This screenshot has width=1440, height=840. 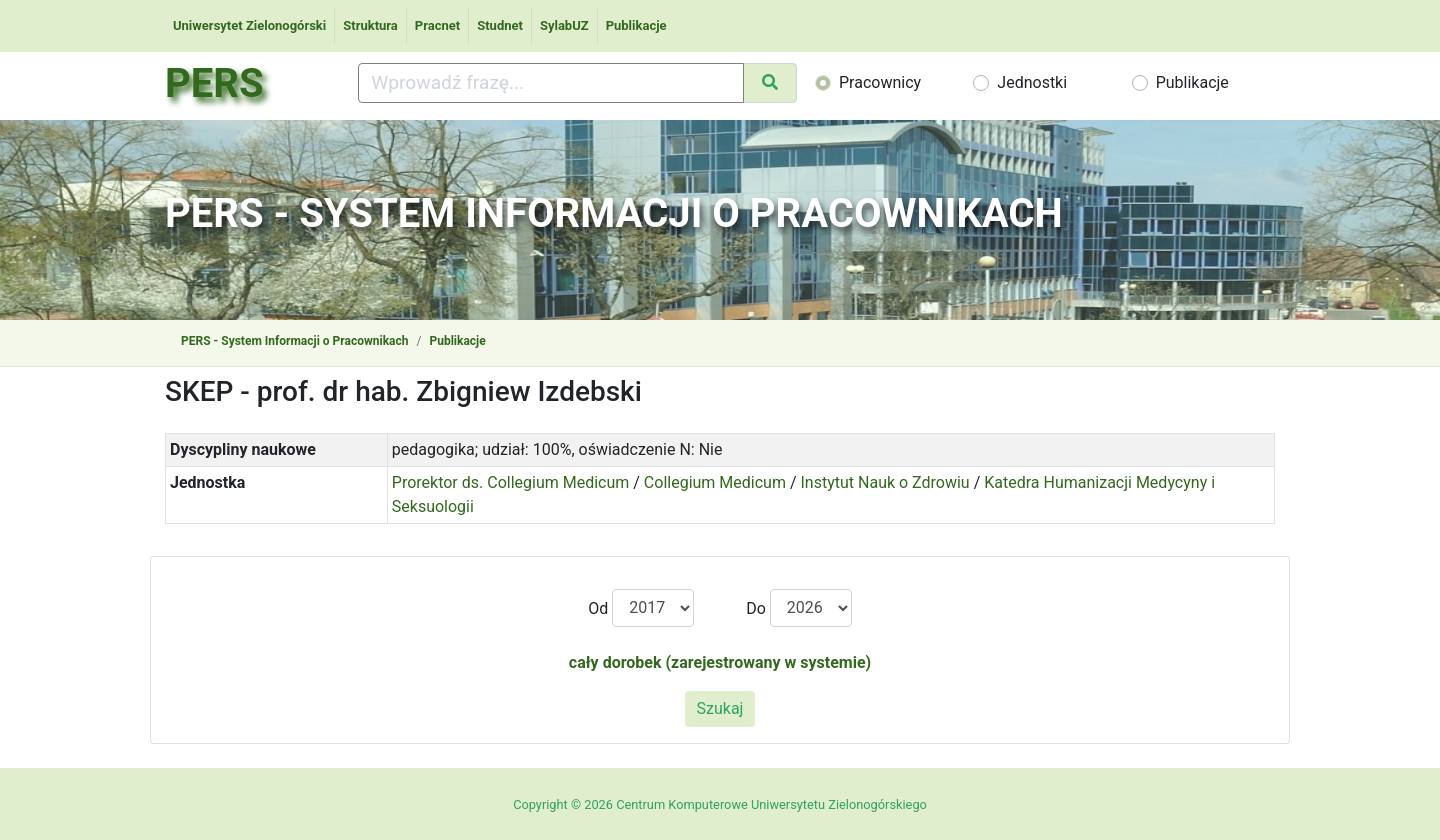 I want to click on Szukaj, so click(x=720, y=708).